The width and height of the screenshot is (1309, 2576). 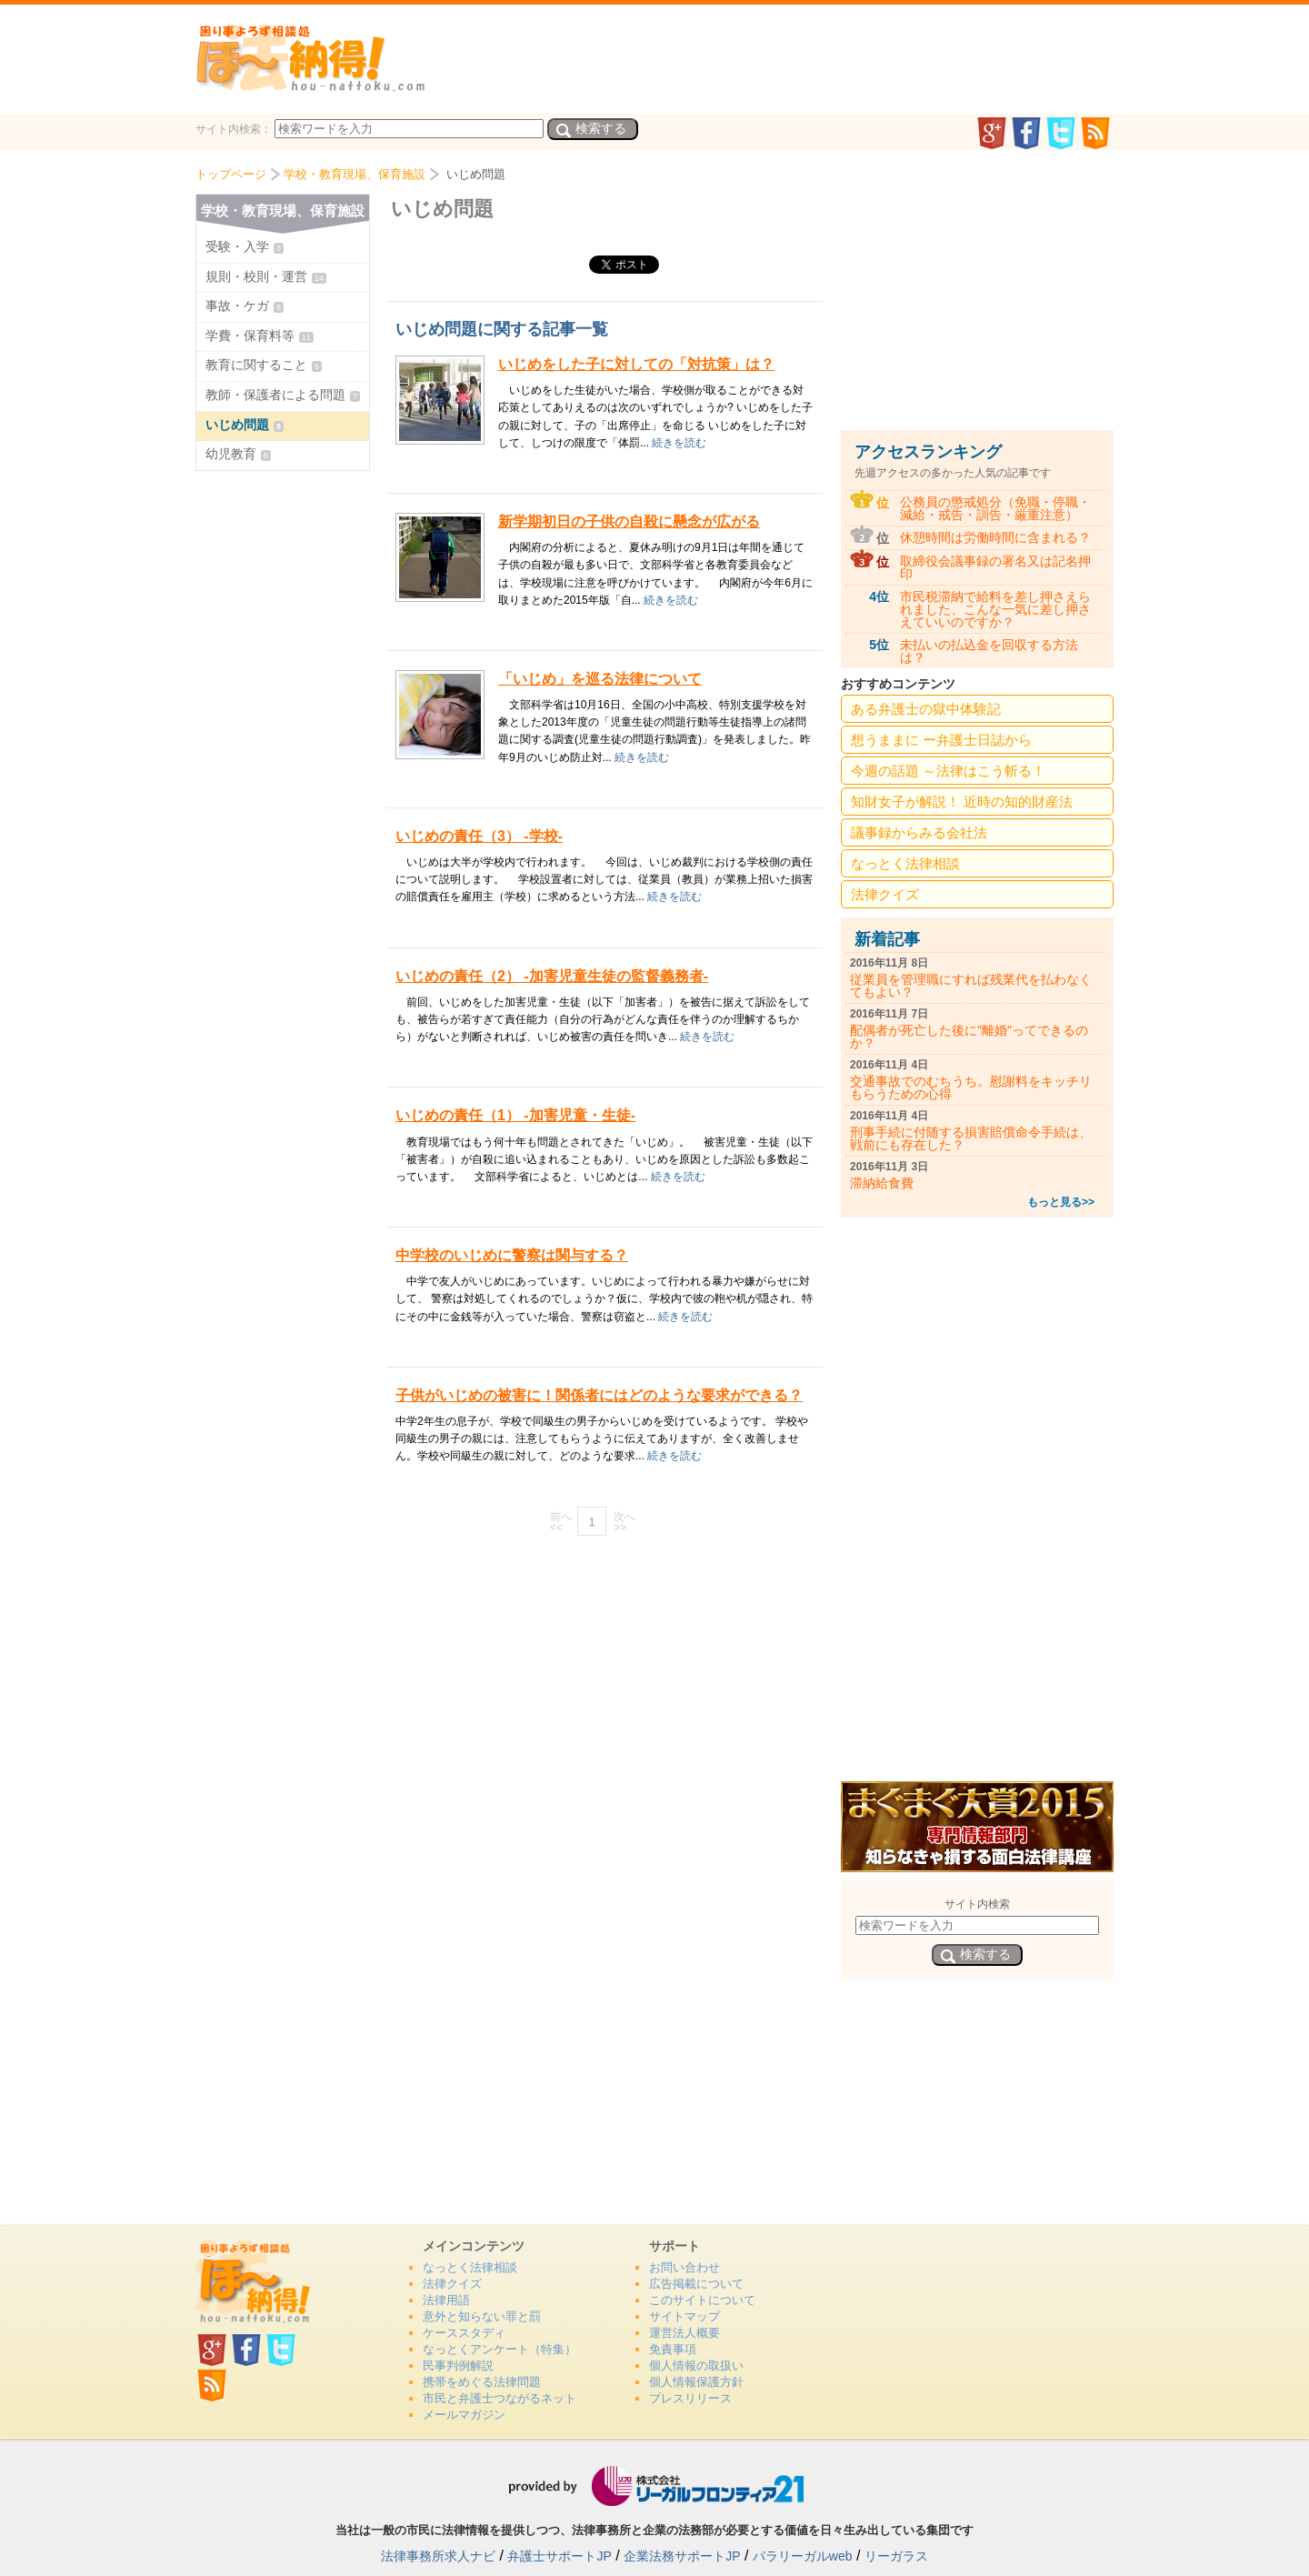 I want to click on プレスリリース, so click(x=690, y=2398).